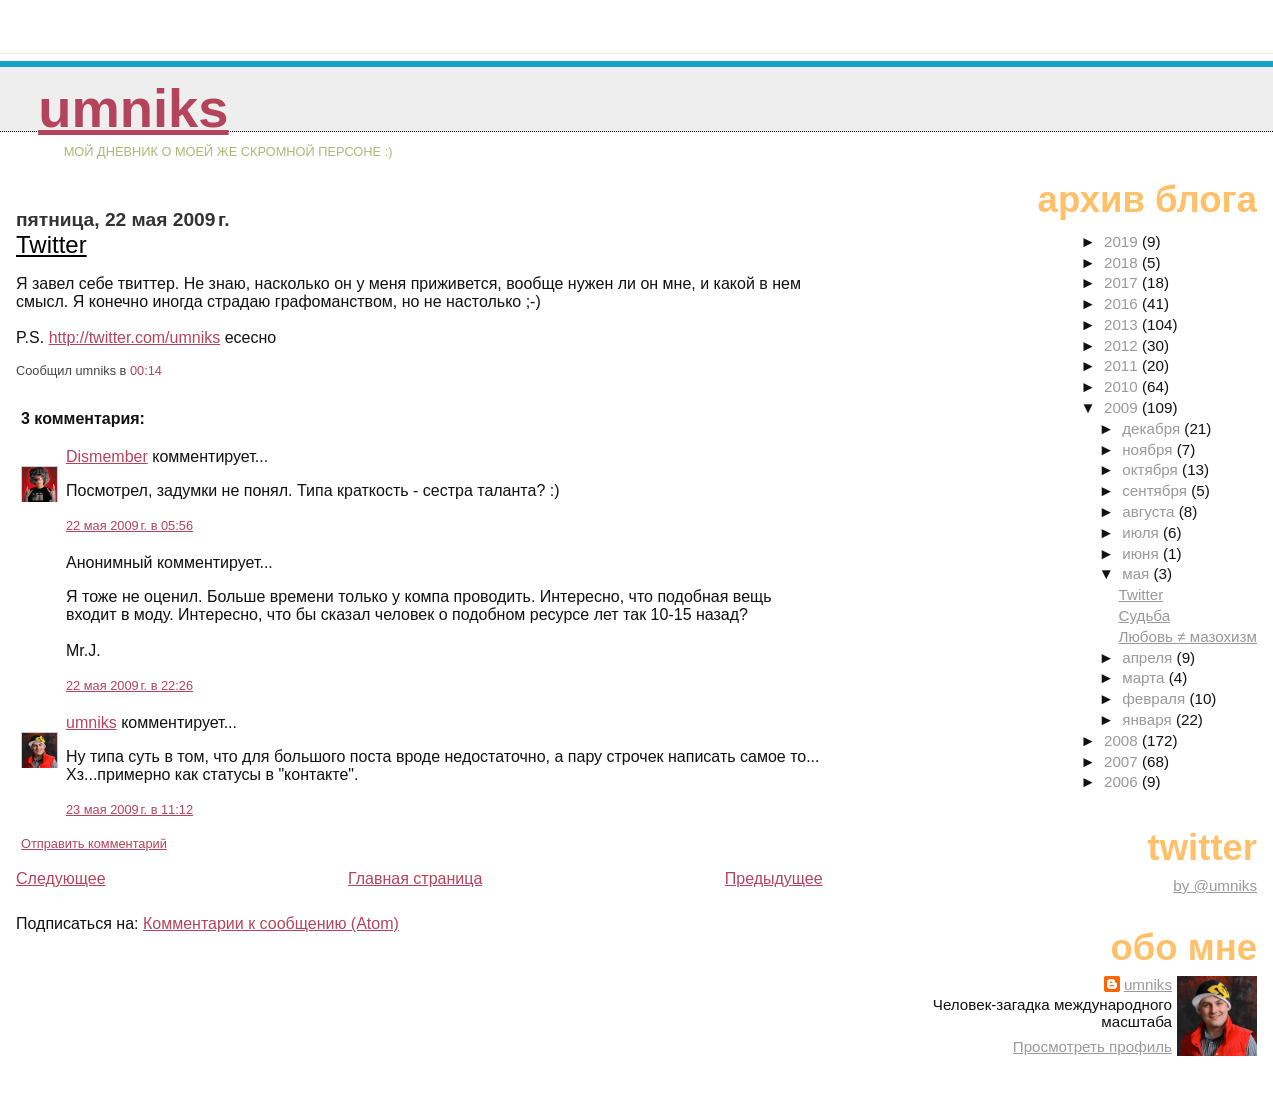  I want to click on ноября, so click(1149, 449).